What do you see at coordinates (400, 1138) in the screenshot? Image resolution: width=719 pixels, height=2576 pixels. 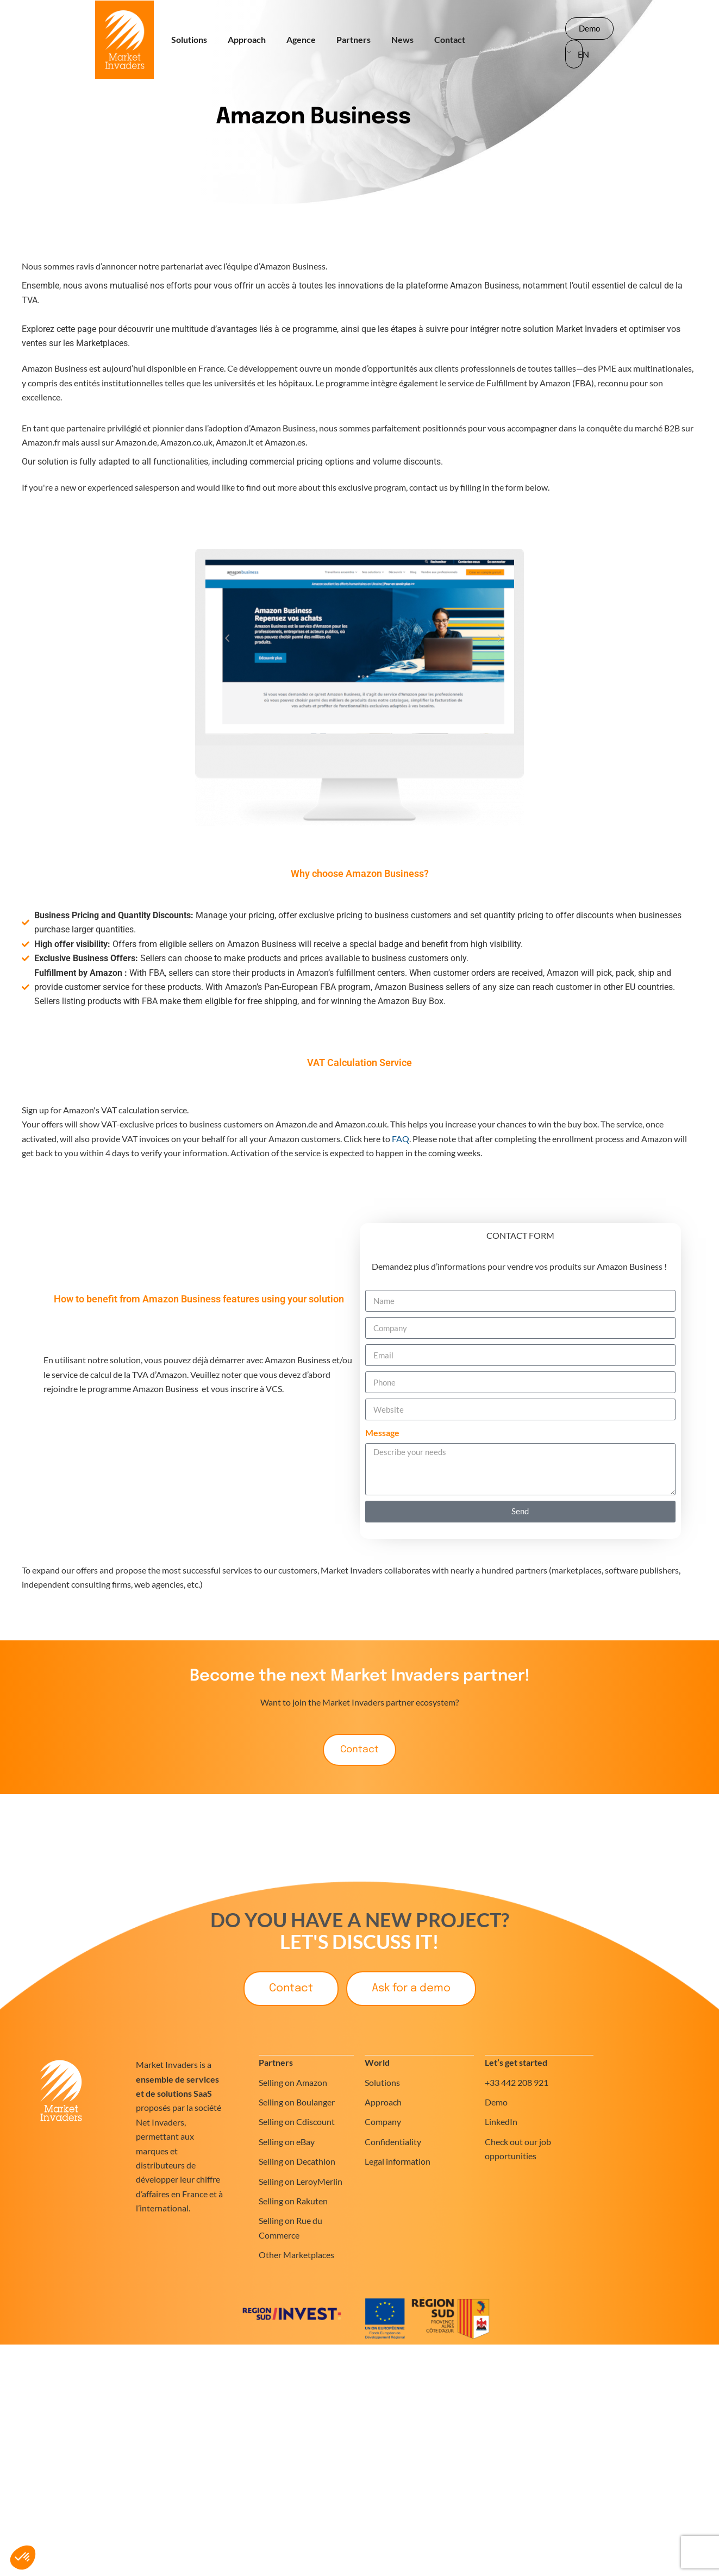 I see `FAQ` at bounding box center [400, 1138].